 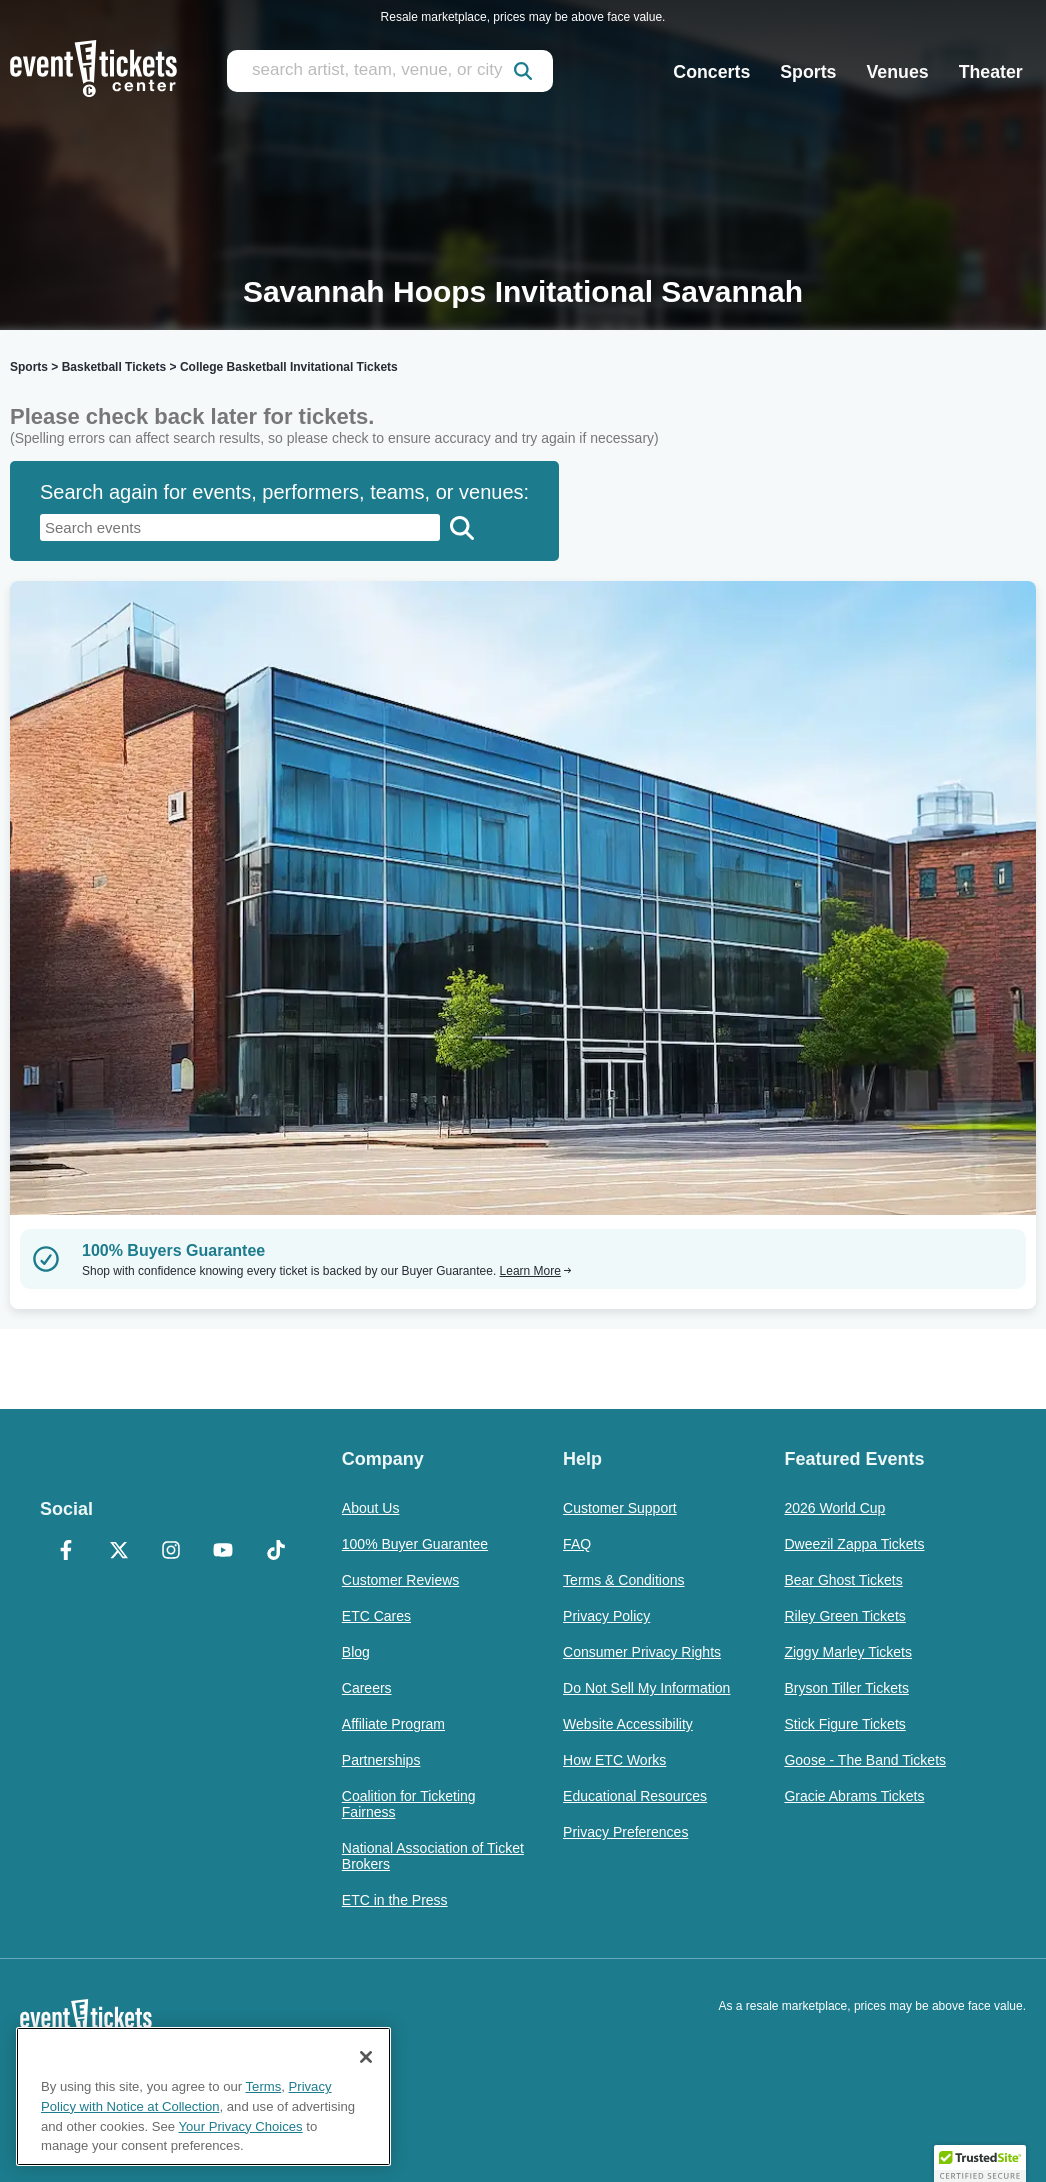 I want to click on ETC in the Press, so click(x=395, y=1900).